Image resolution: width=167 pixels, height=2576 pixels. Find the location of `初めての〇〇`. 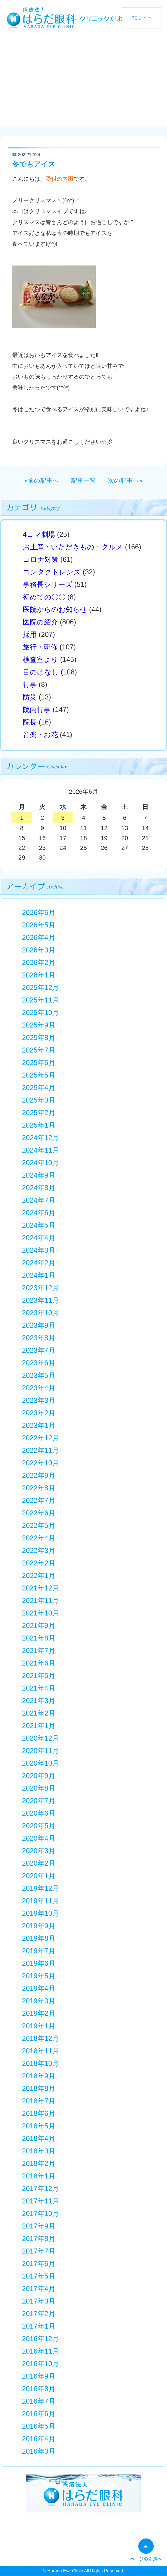

初めての〇〇 is located at coordinates (44, 597).